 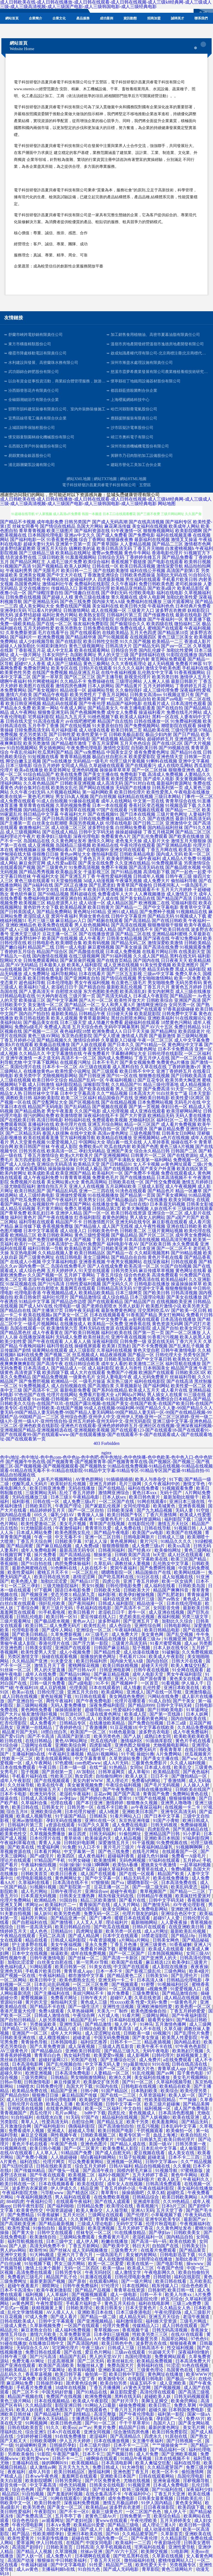 I want to click on 国产区二区三区, so click(x=79, y=677).